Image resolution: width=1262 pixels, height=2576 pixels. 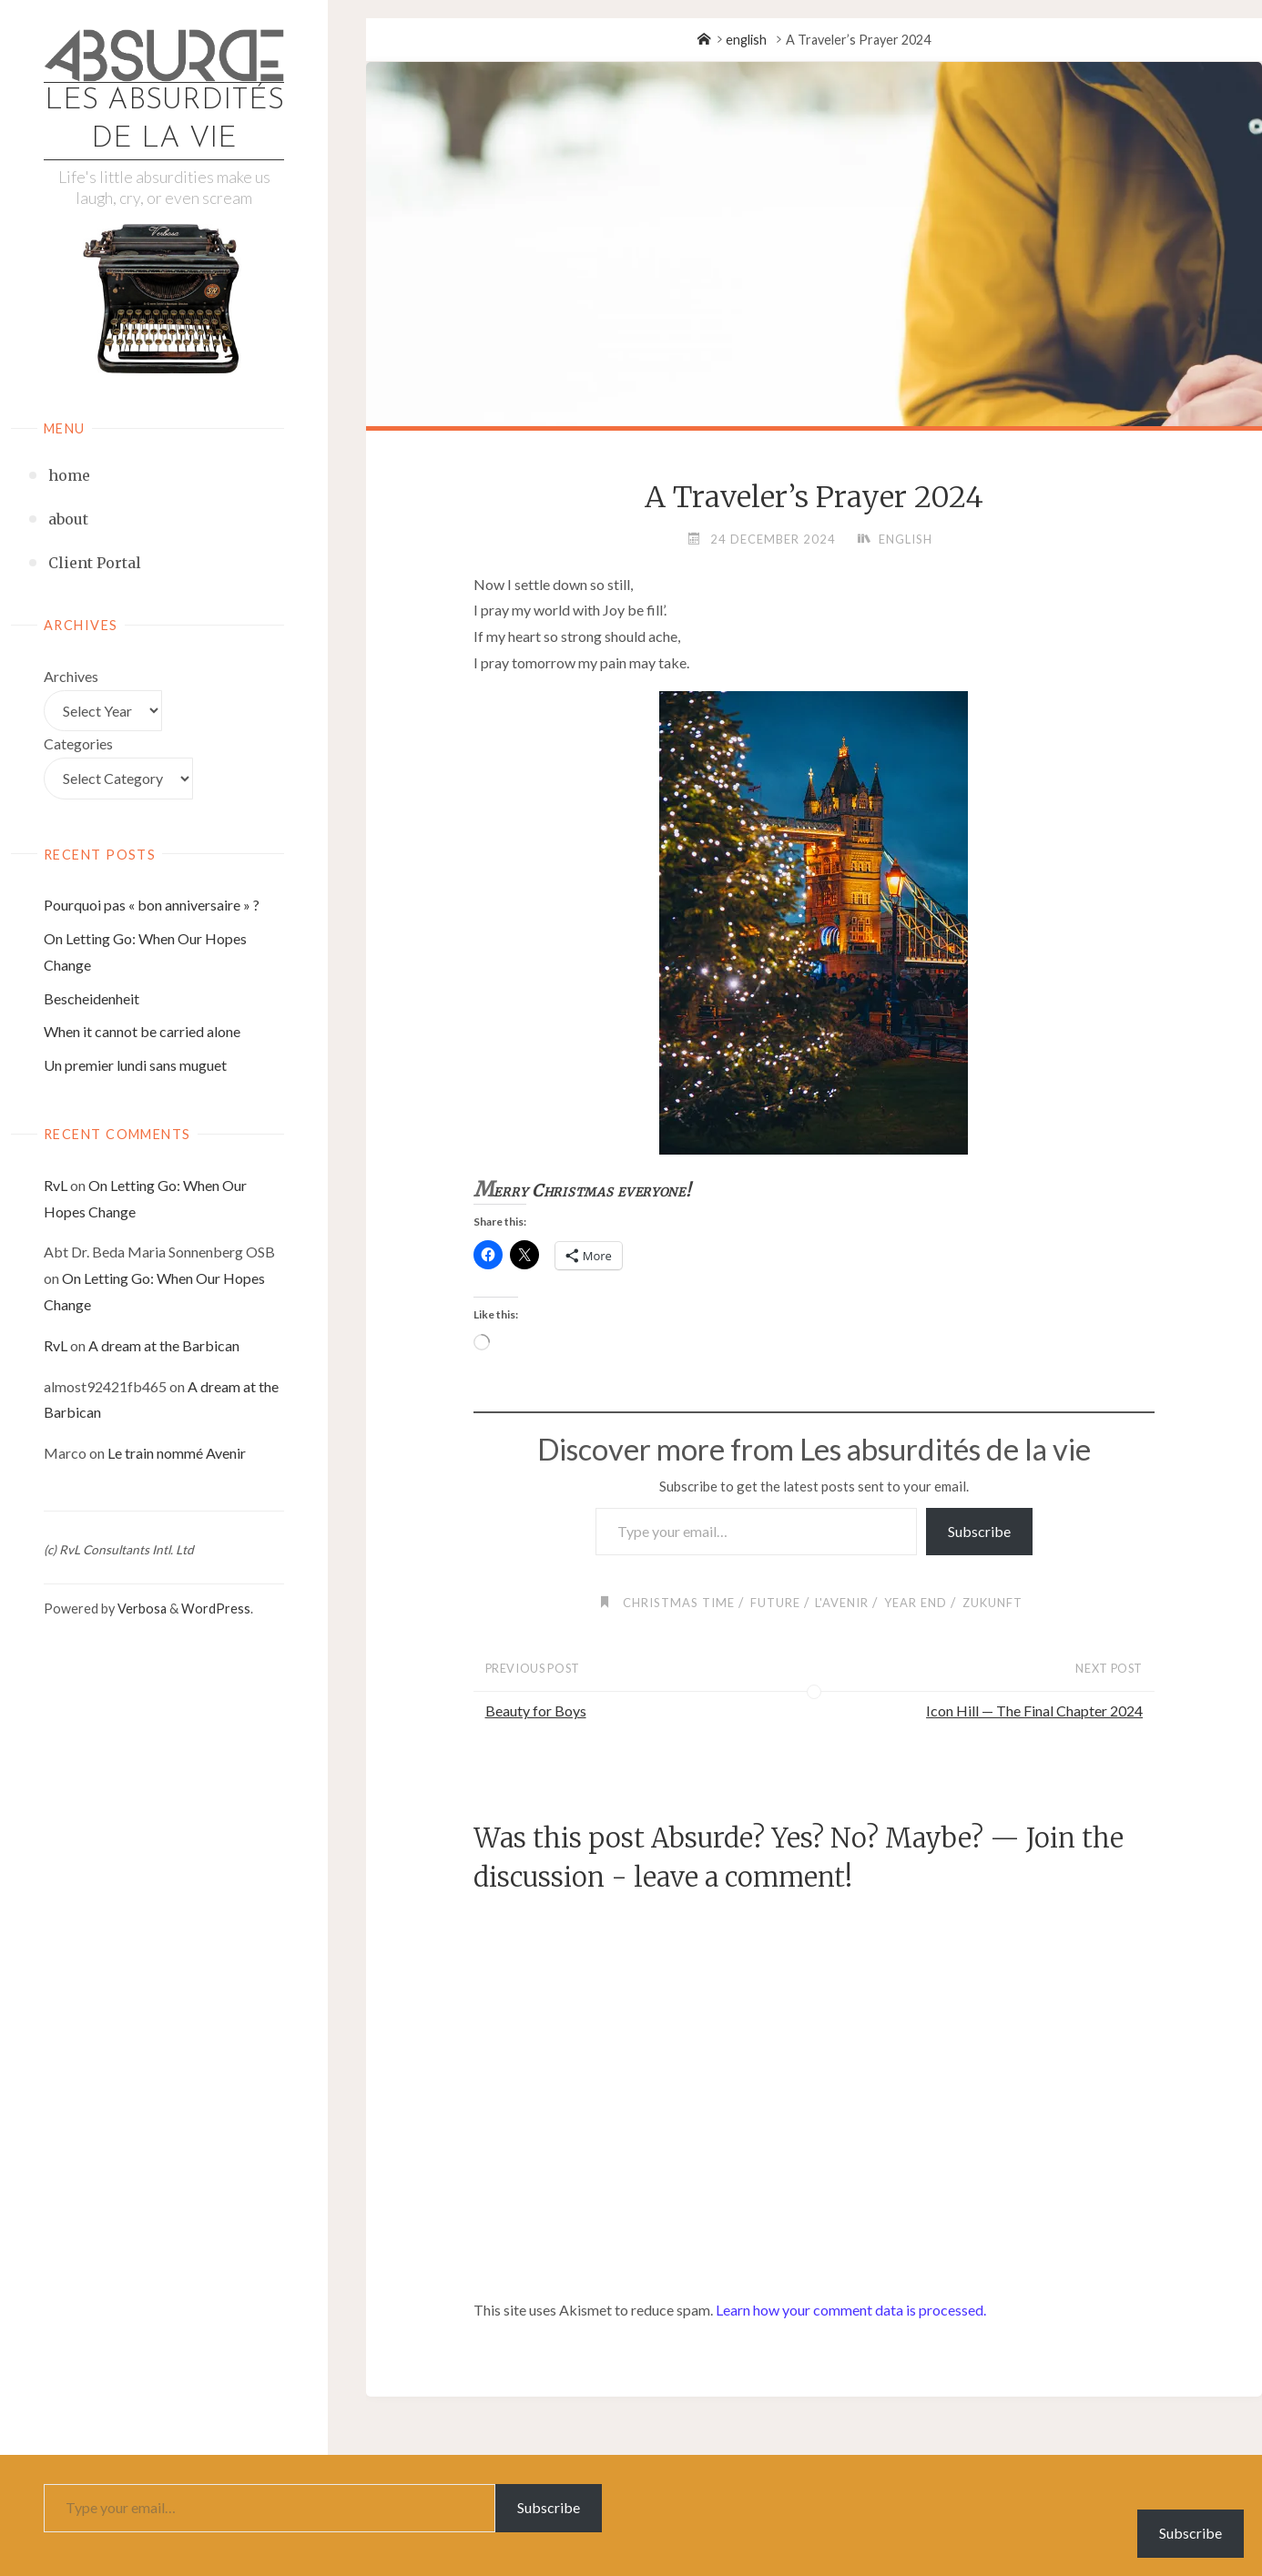 What do you see at coordinates (679, 1602) in the screenshot?
I see `Christmas Time` at bounding box center [679, 1602].